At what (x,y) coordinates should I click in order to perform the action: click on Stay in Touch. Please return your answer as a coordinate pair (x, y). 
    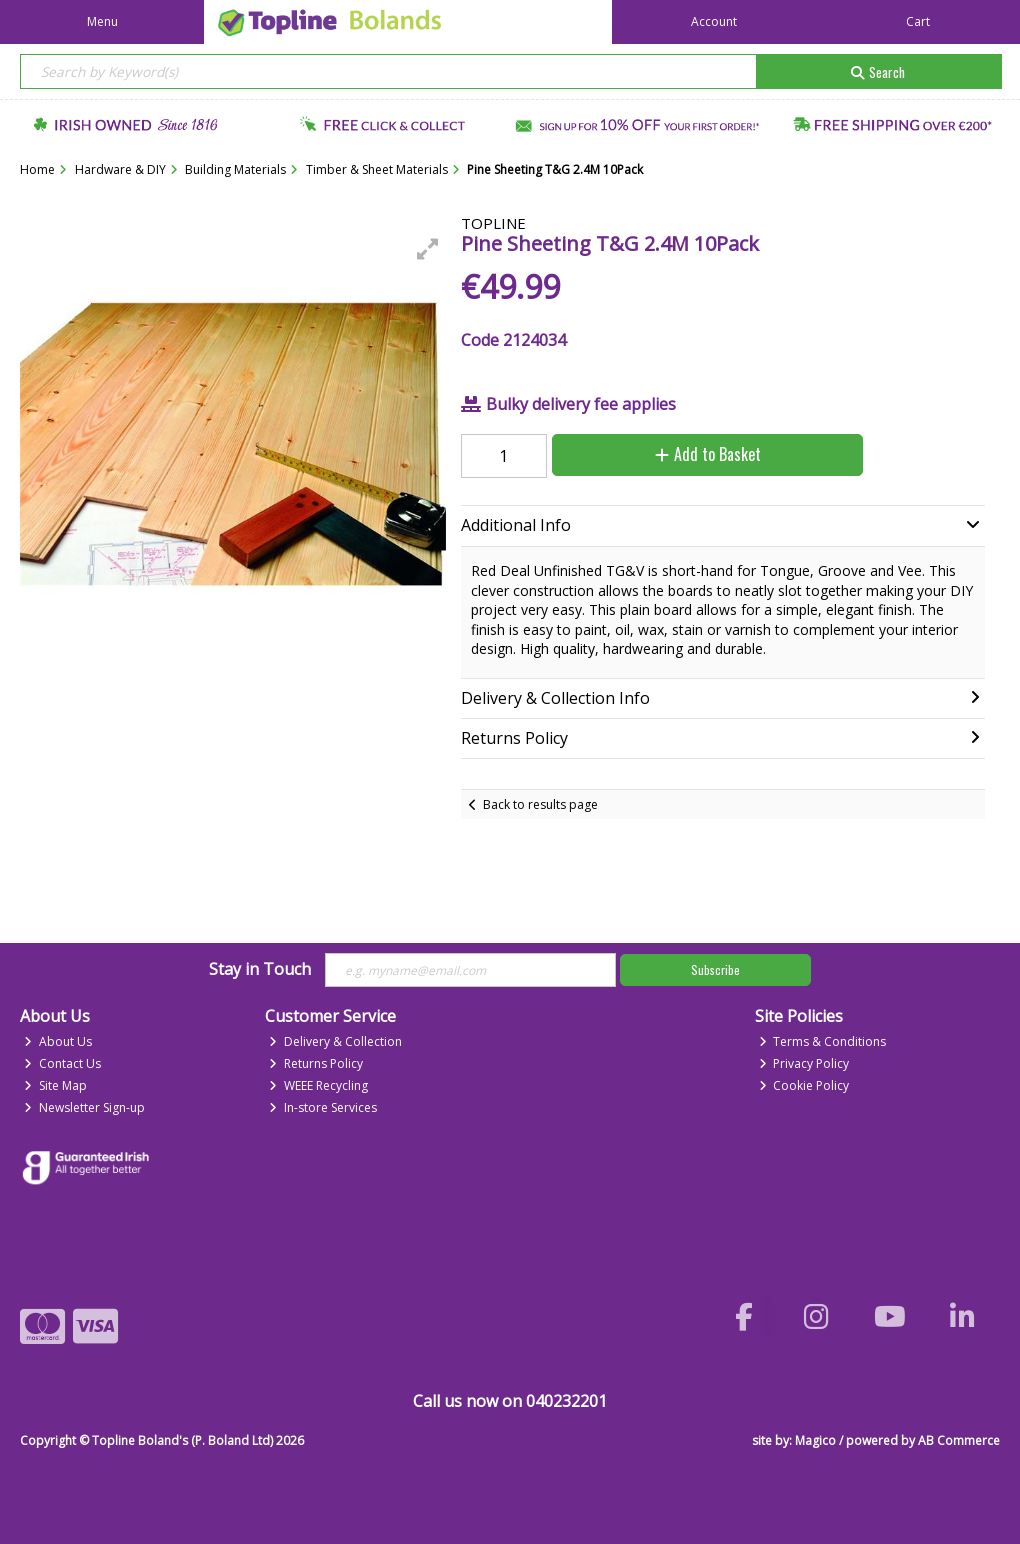
    Looking at the image, I should click on (260, 970).